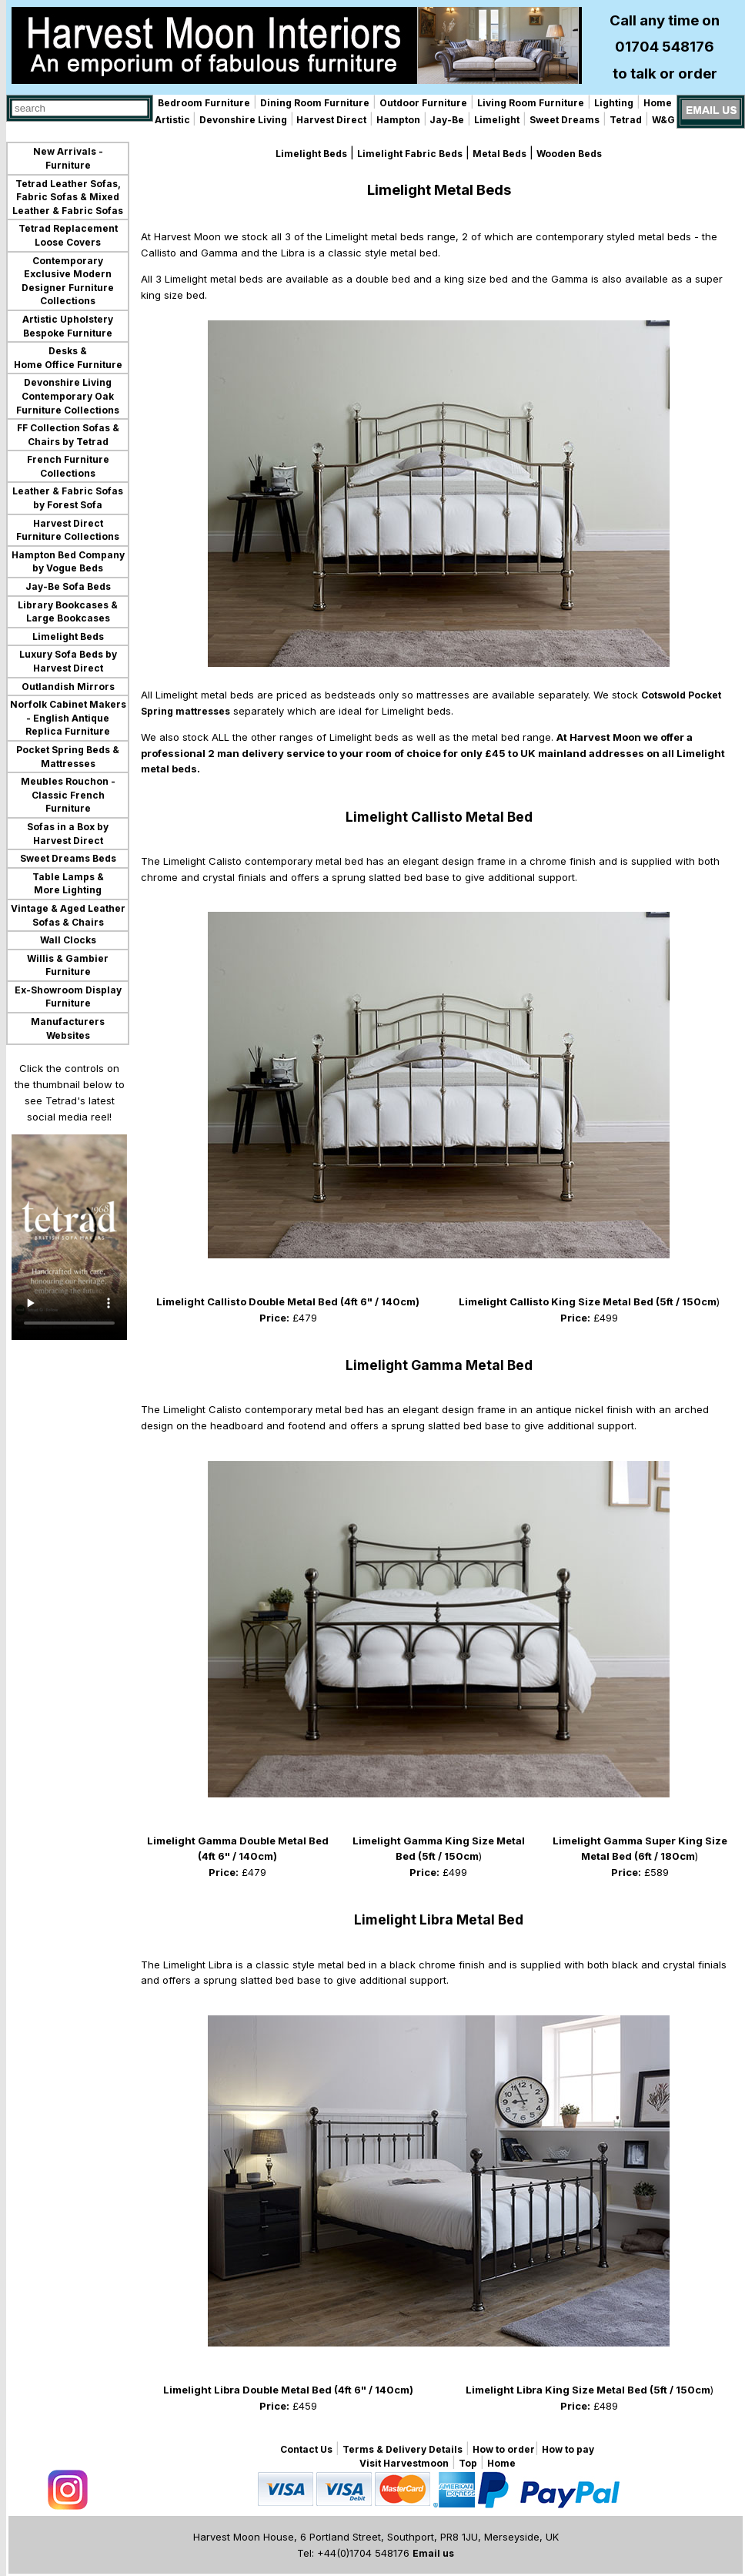 The width and height of the screenshot is (745, 2576). I want to click on Metal Beds, so click(499, 153).